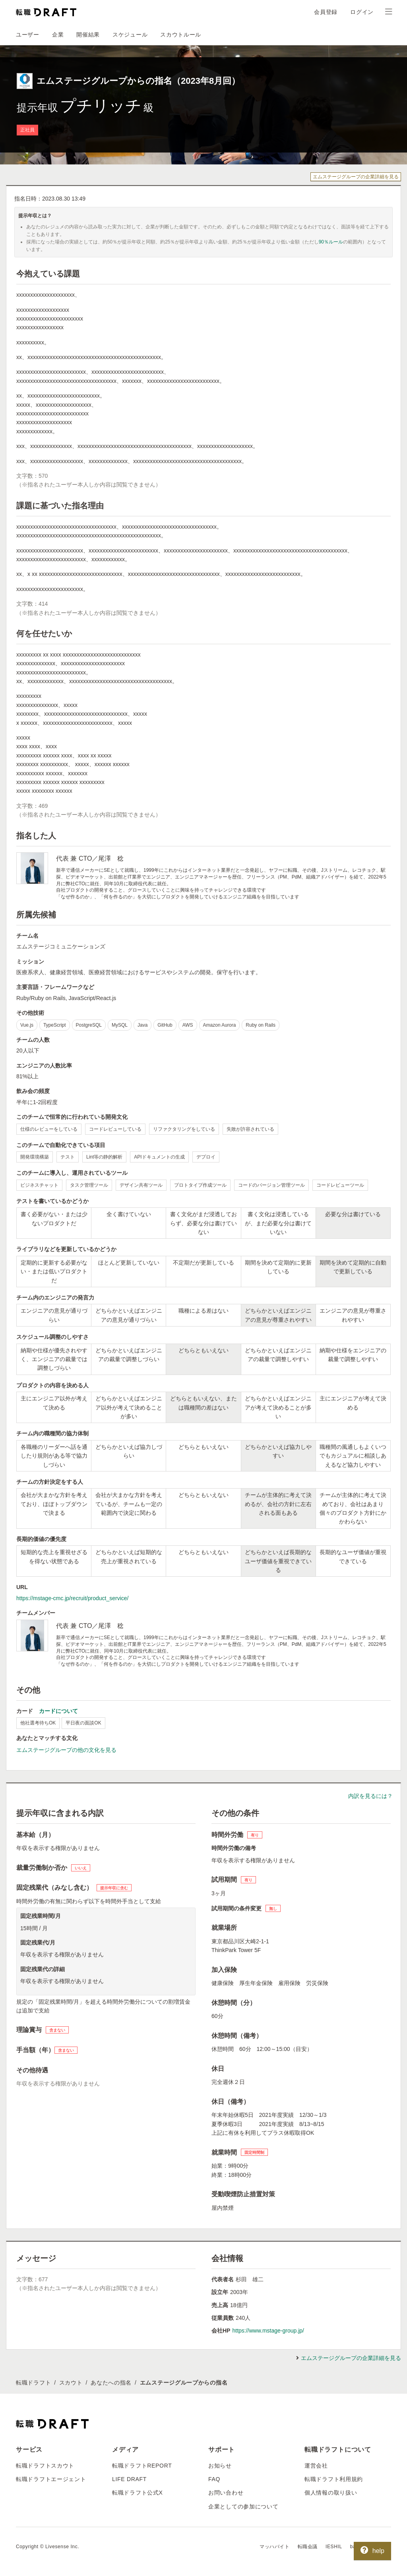  I want to click on LIFE DRAFT, so click(129, 2479).